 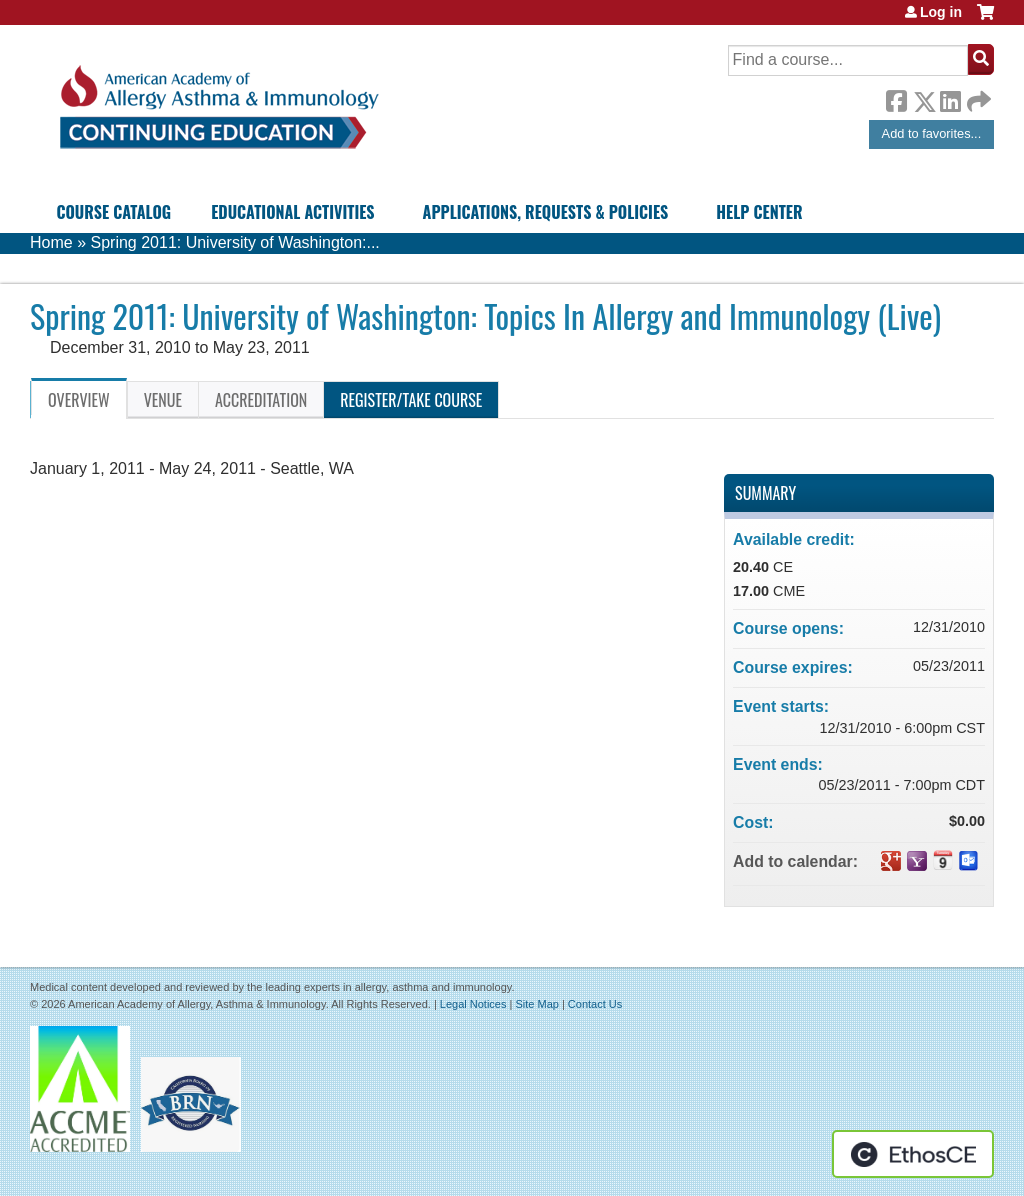 What do you see at coordinates (595, 1004) in the screenshot?
I see `Contact Us` at bounding box center [595, 1004].